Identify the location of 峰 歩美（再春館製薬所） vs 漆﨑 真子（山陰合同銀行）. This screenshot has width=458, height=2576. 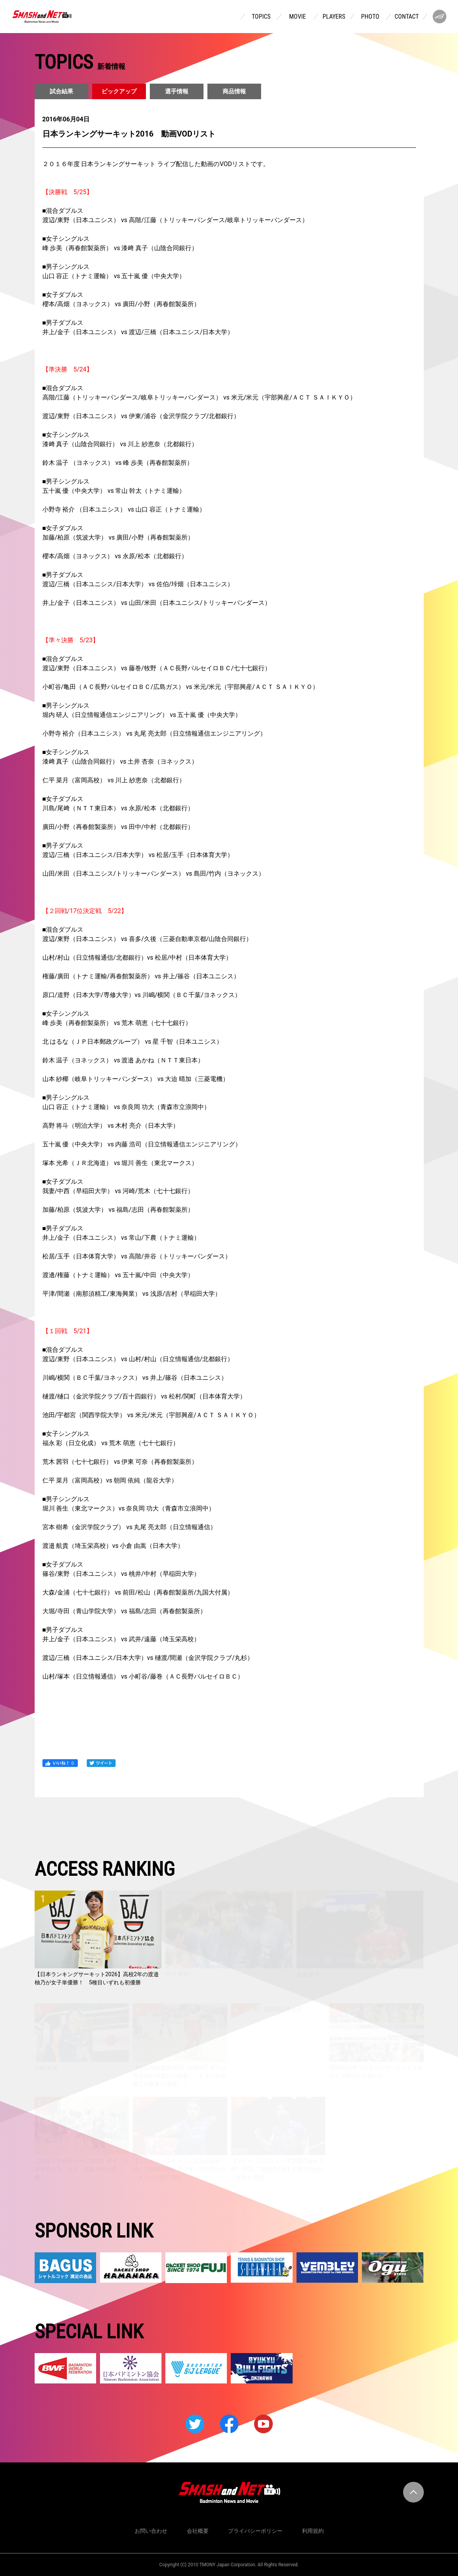
(120, 248).